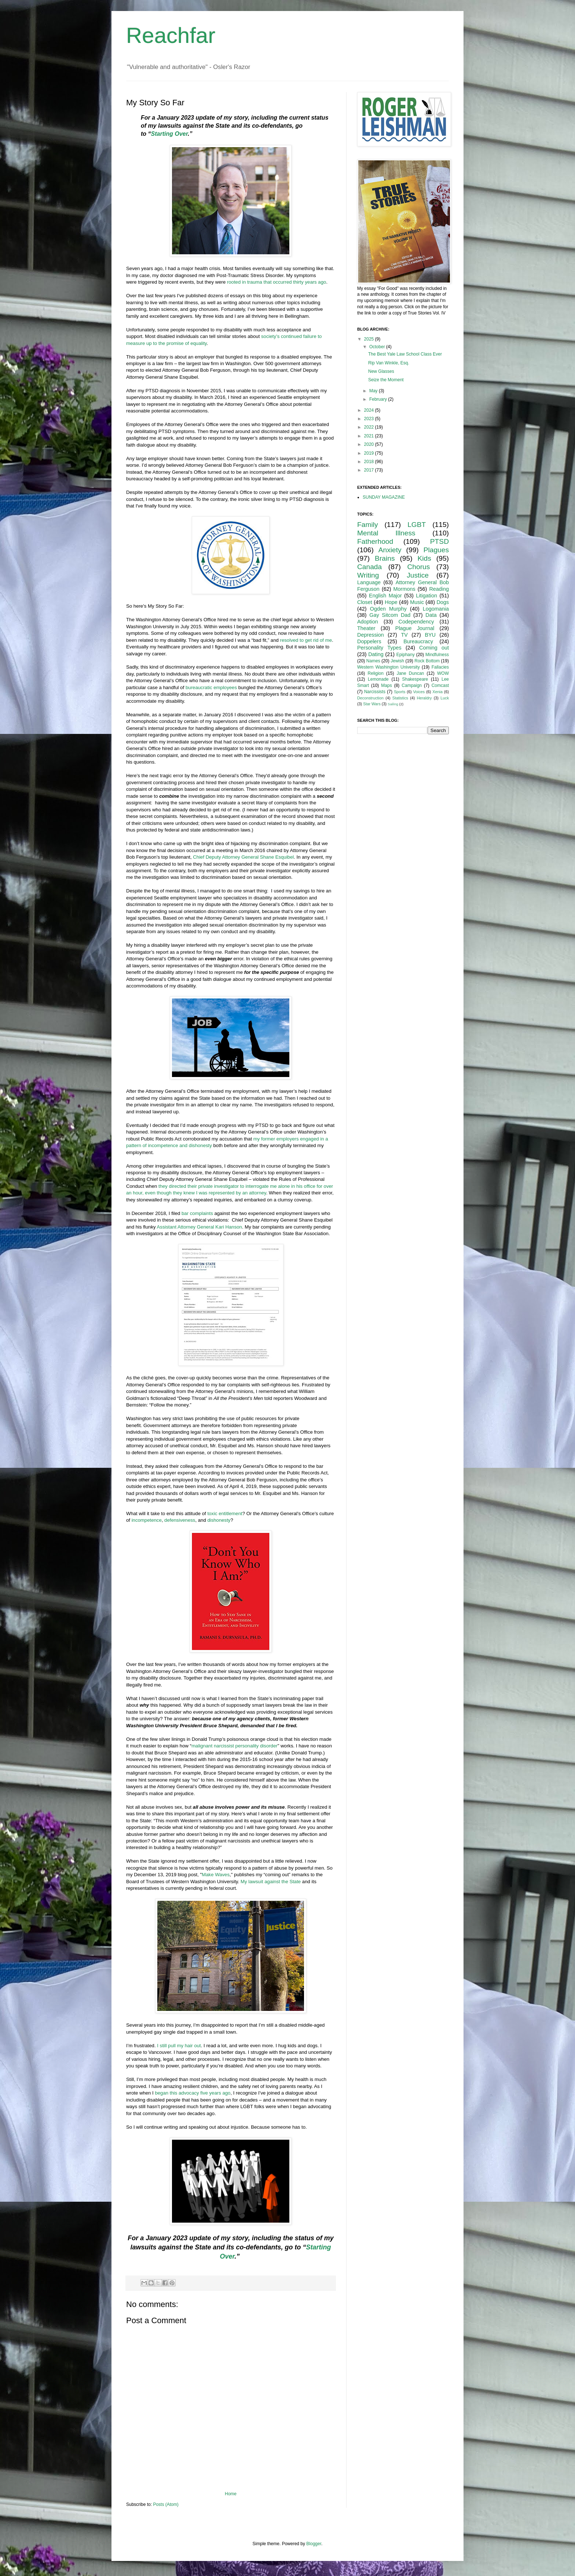 This screenshot has height=2576, width=575. Describe the element at coordinates (179, 1520) in the screenshot. I see `defensiveness` at that location.